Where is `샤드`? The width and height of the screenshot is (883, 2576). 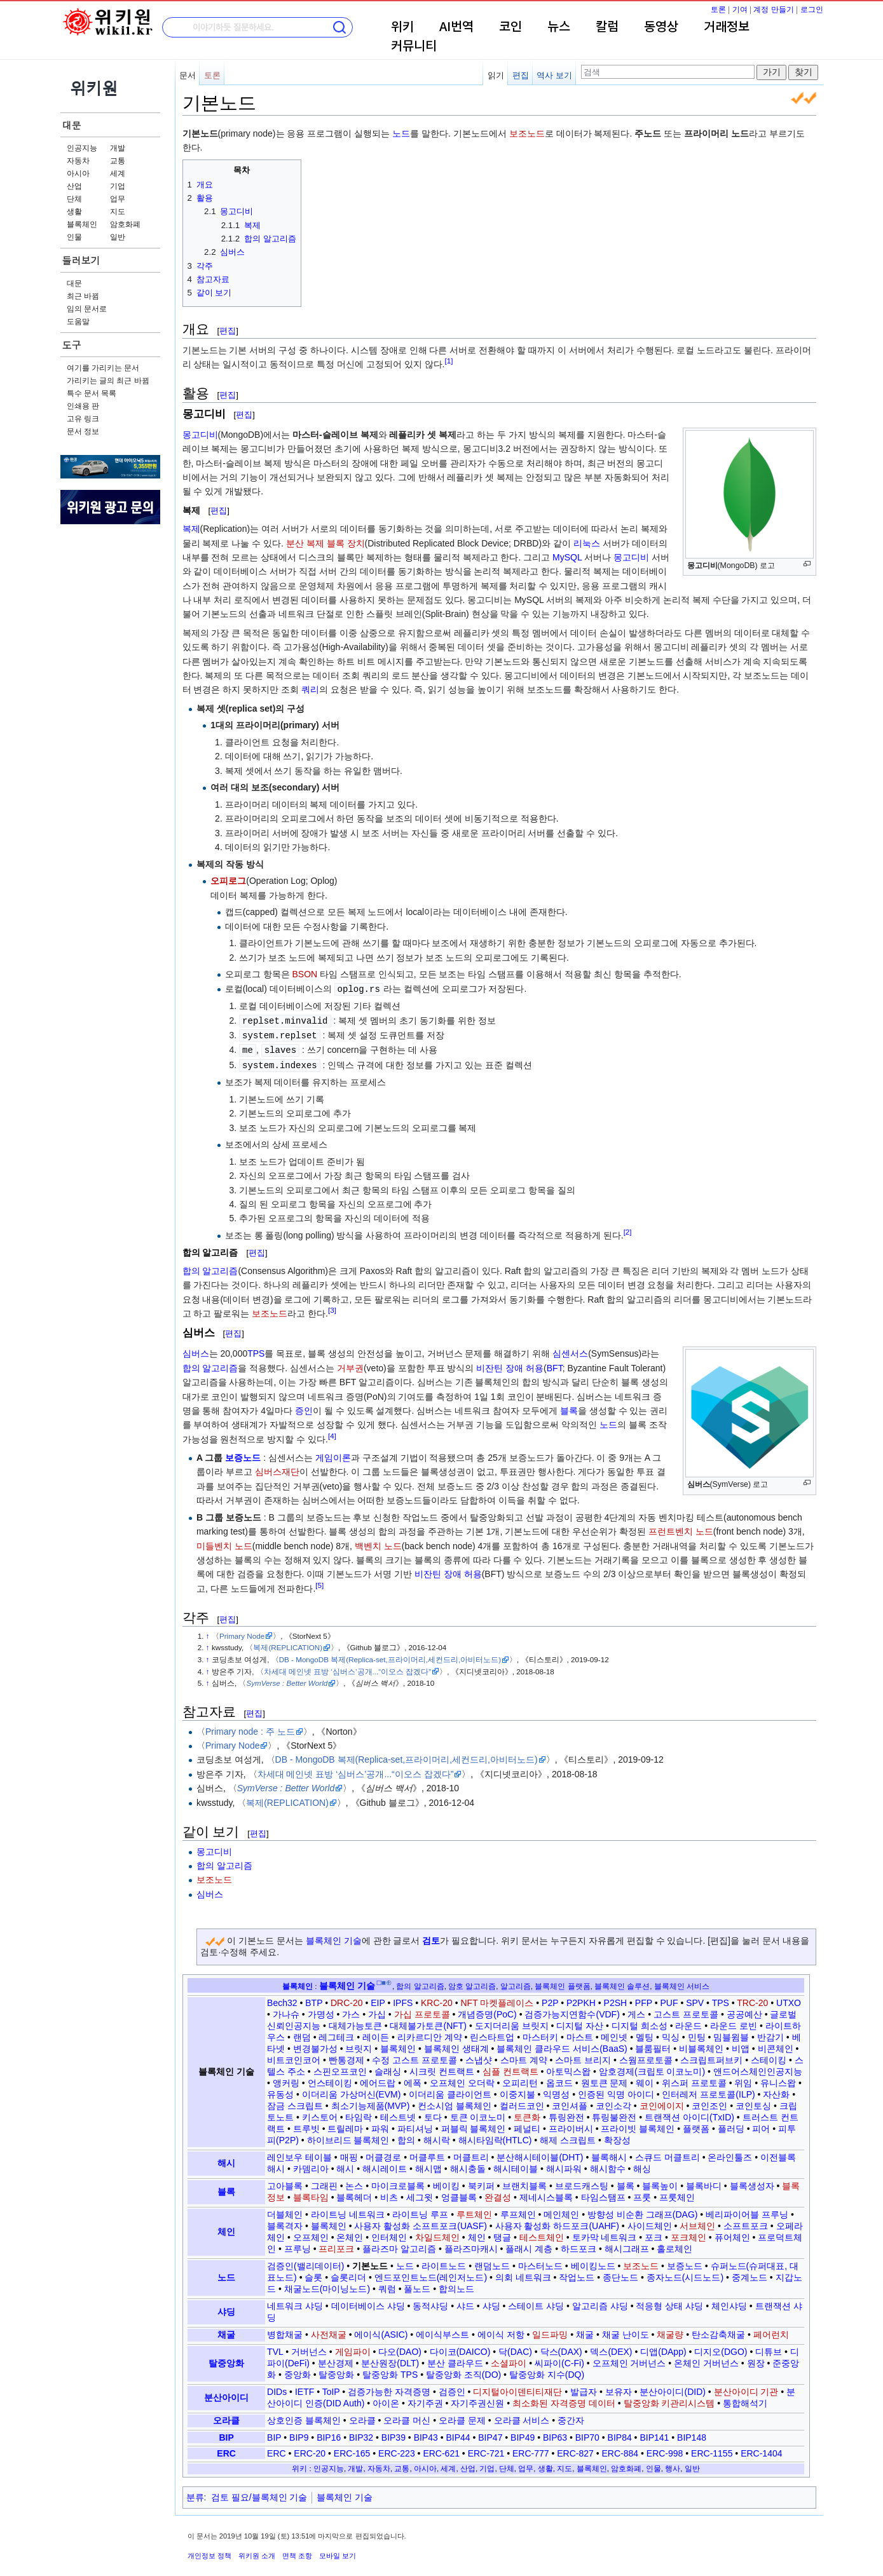 샤드 is located at coordinates (465, 2303).